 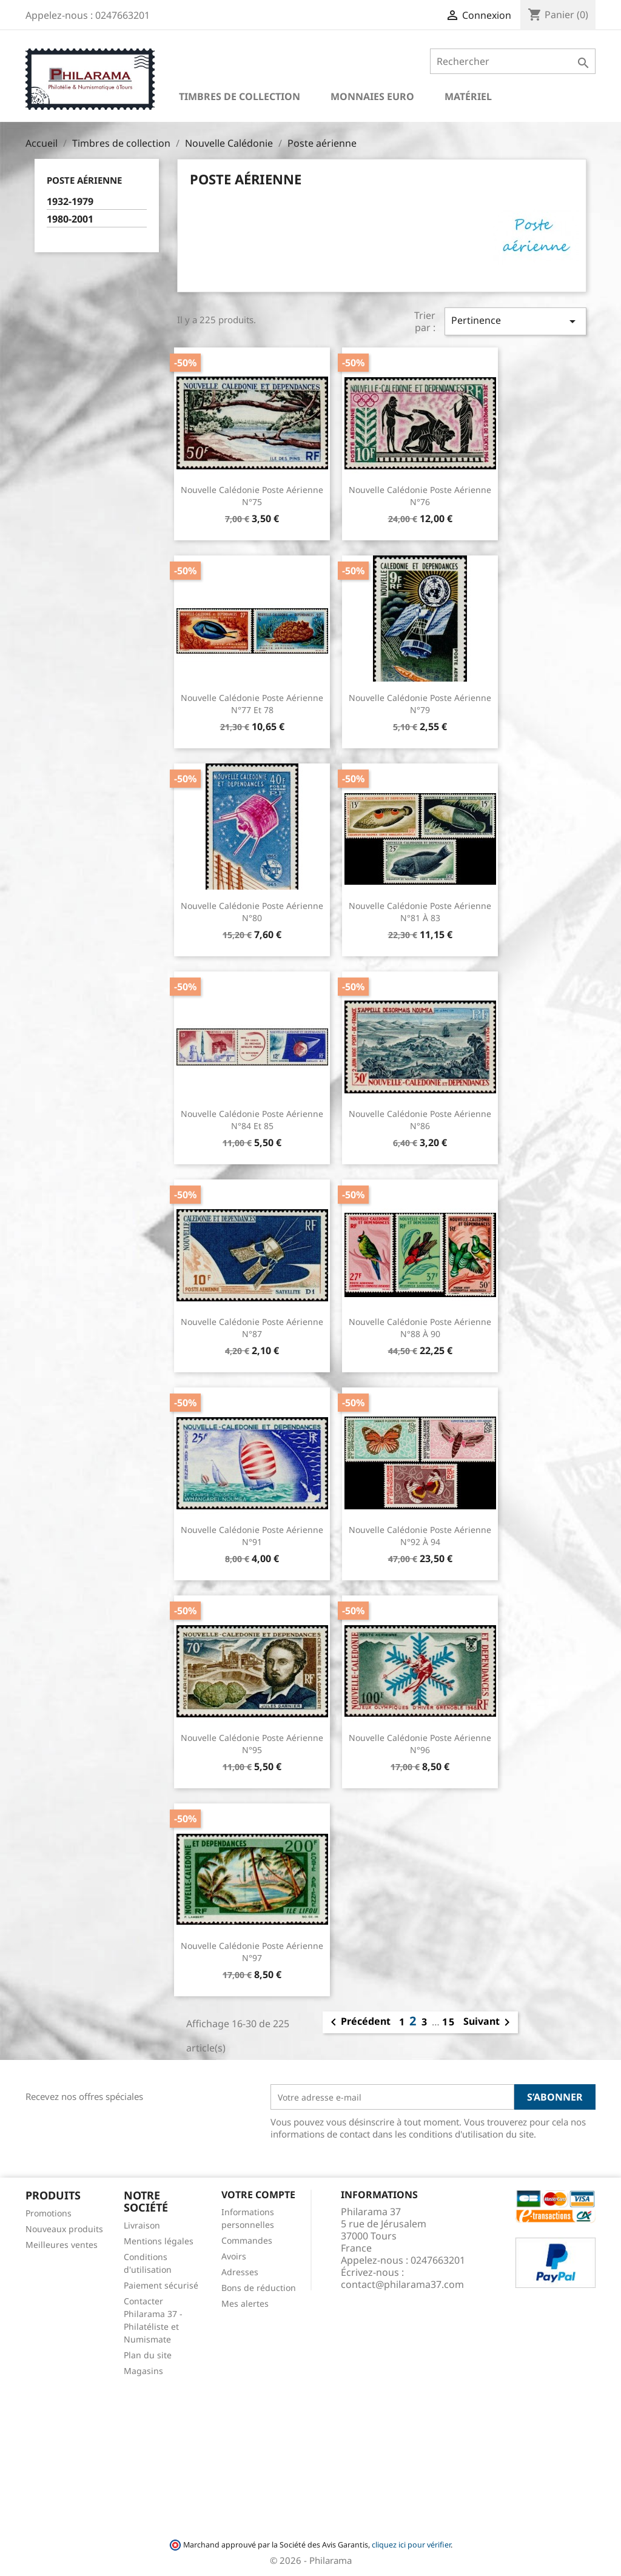 I want to click on 15, so click(x=448, y=2021).